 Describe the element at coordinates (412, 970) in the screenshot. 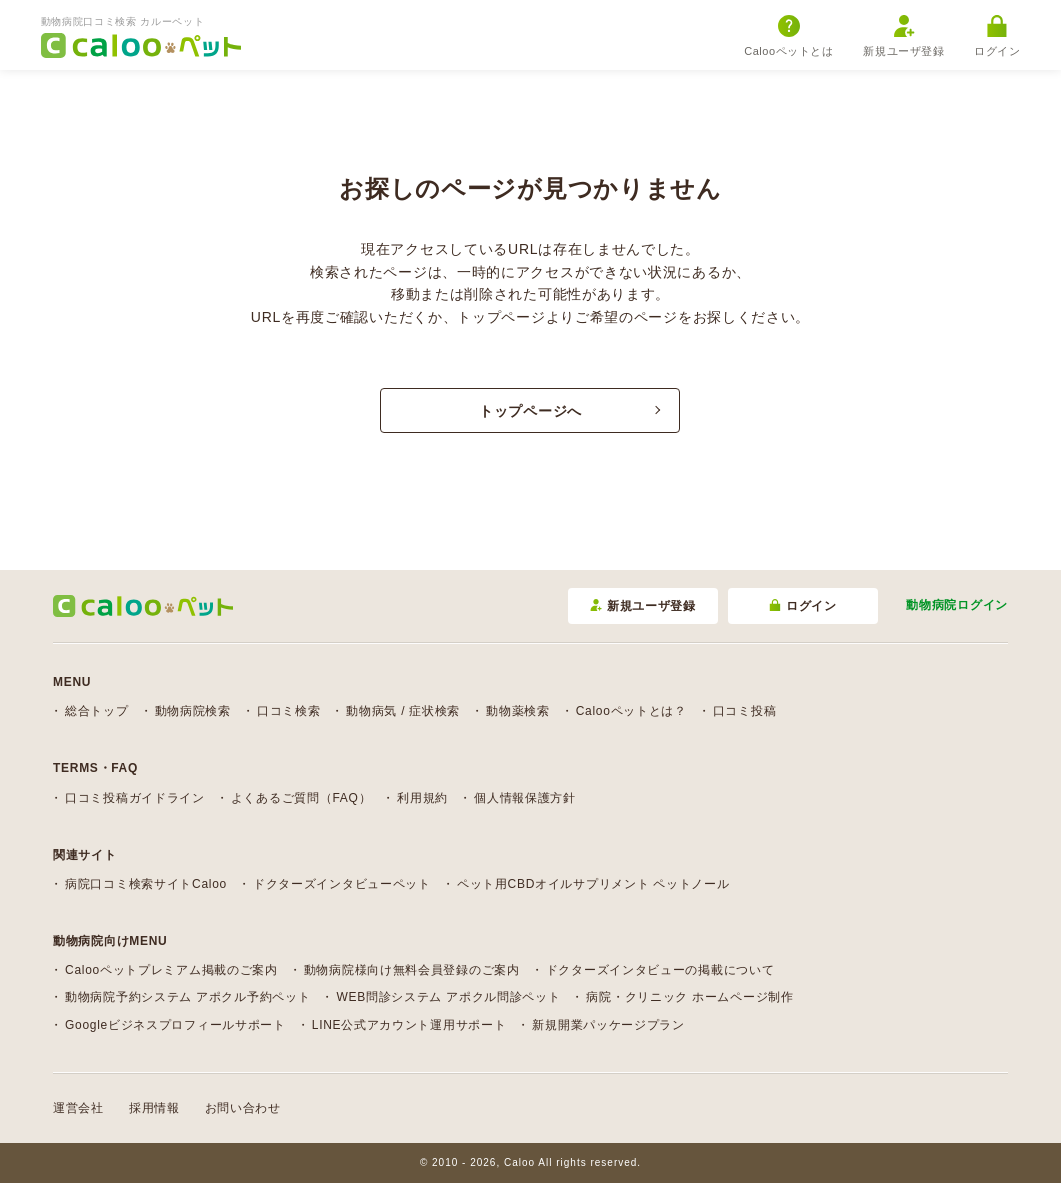

I see `動物病院様向け無料会員登録のご案内` at that location.